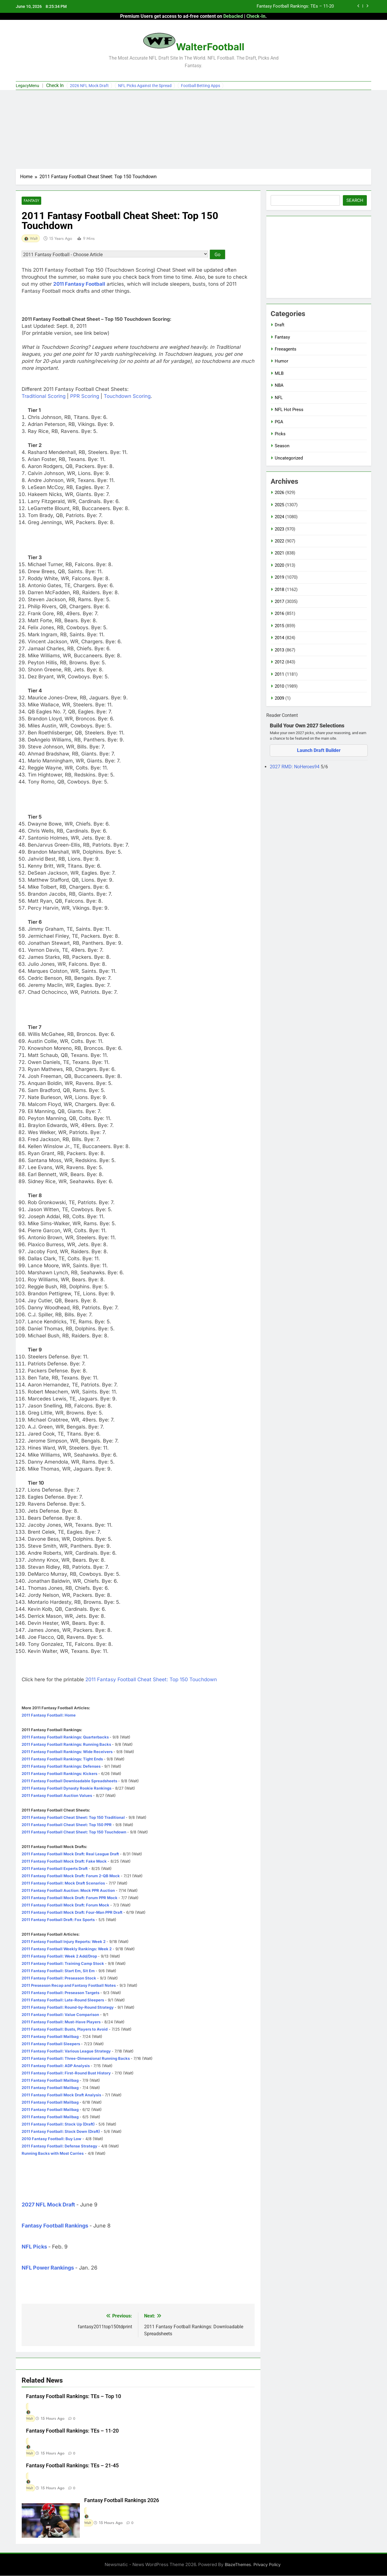 The height and width of the screenshot is (2576, 387). Describe the element at coordinates (59, 2146) in the screenshot. I see `2011 Fantasy Football: Defense Strategy` at that location.